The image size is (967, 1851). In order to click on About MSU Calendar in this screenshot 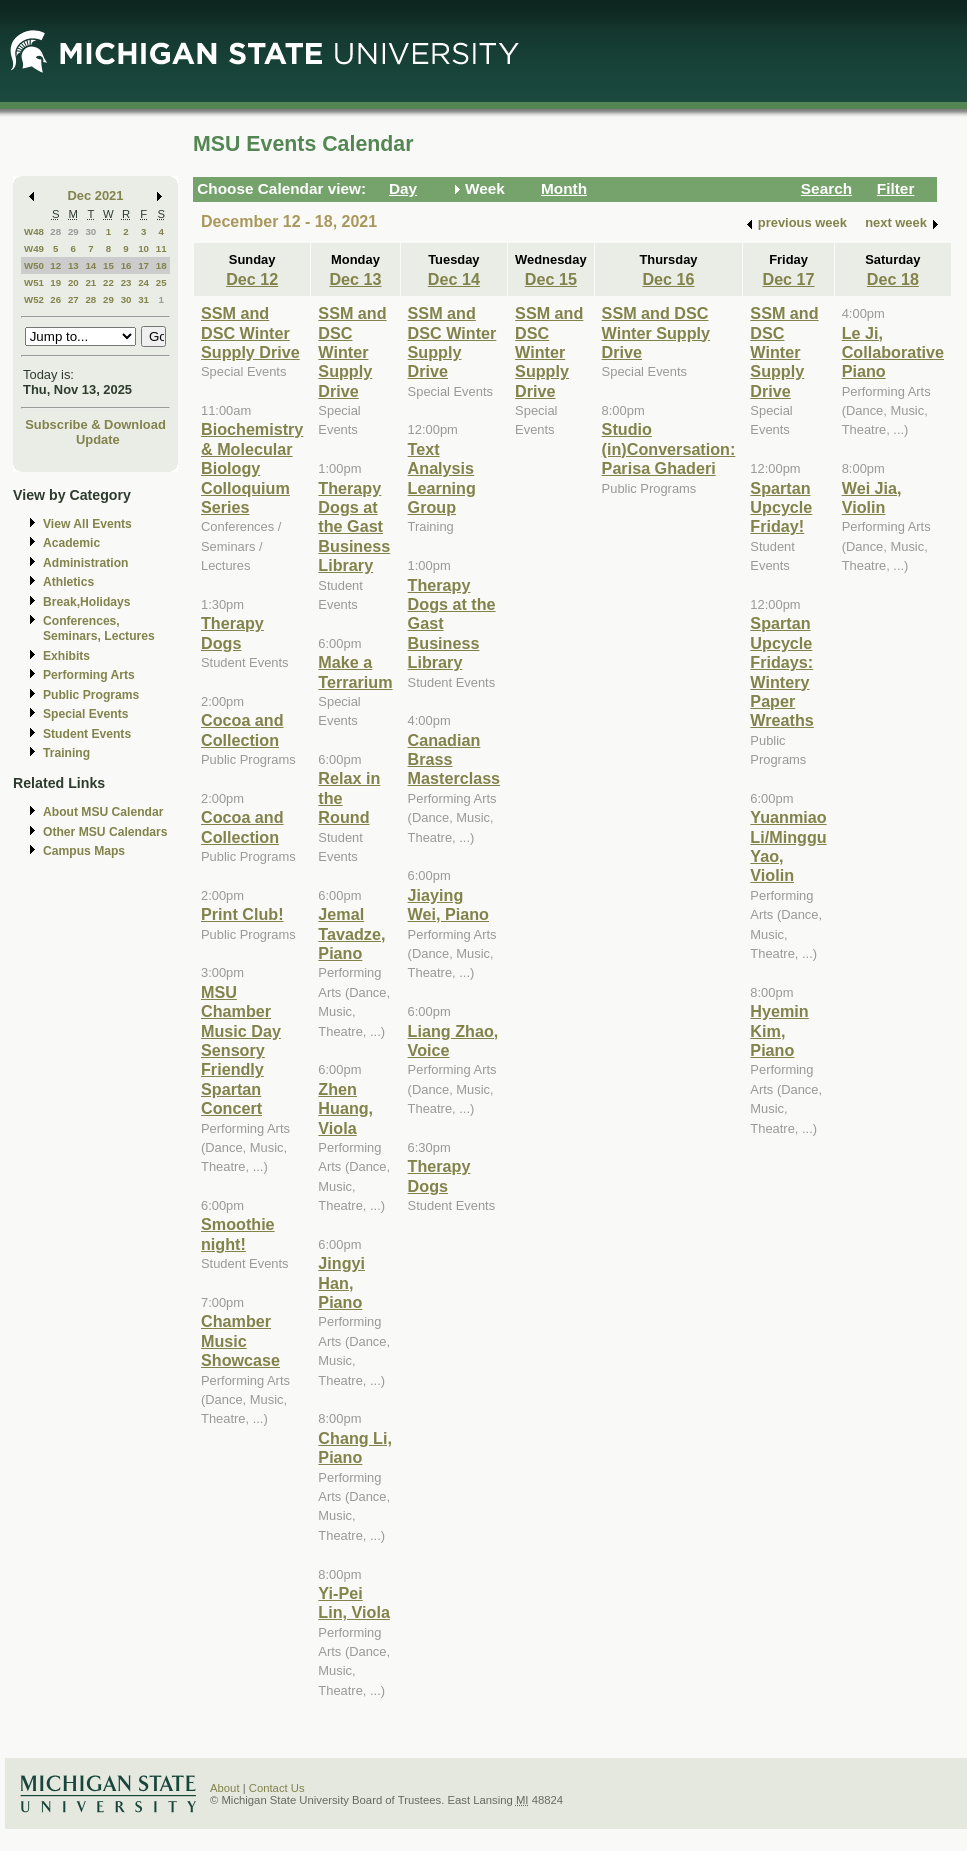, I will do `click(103, 812)`.